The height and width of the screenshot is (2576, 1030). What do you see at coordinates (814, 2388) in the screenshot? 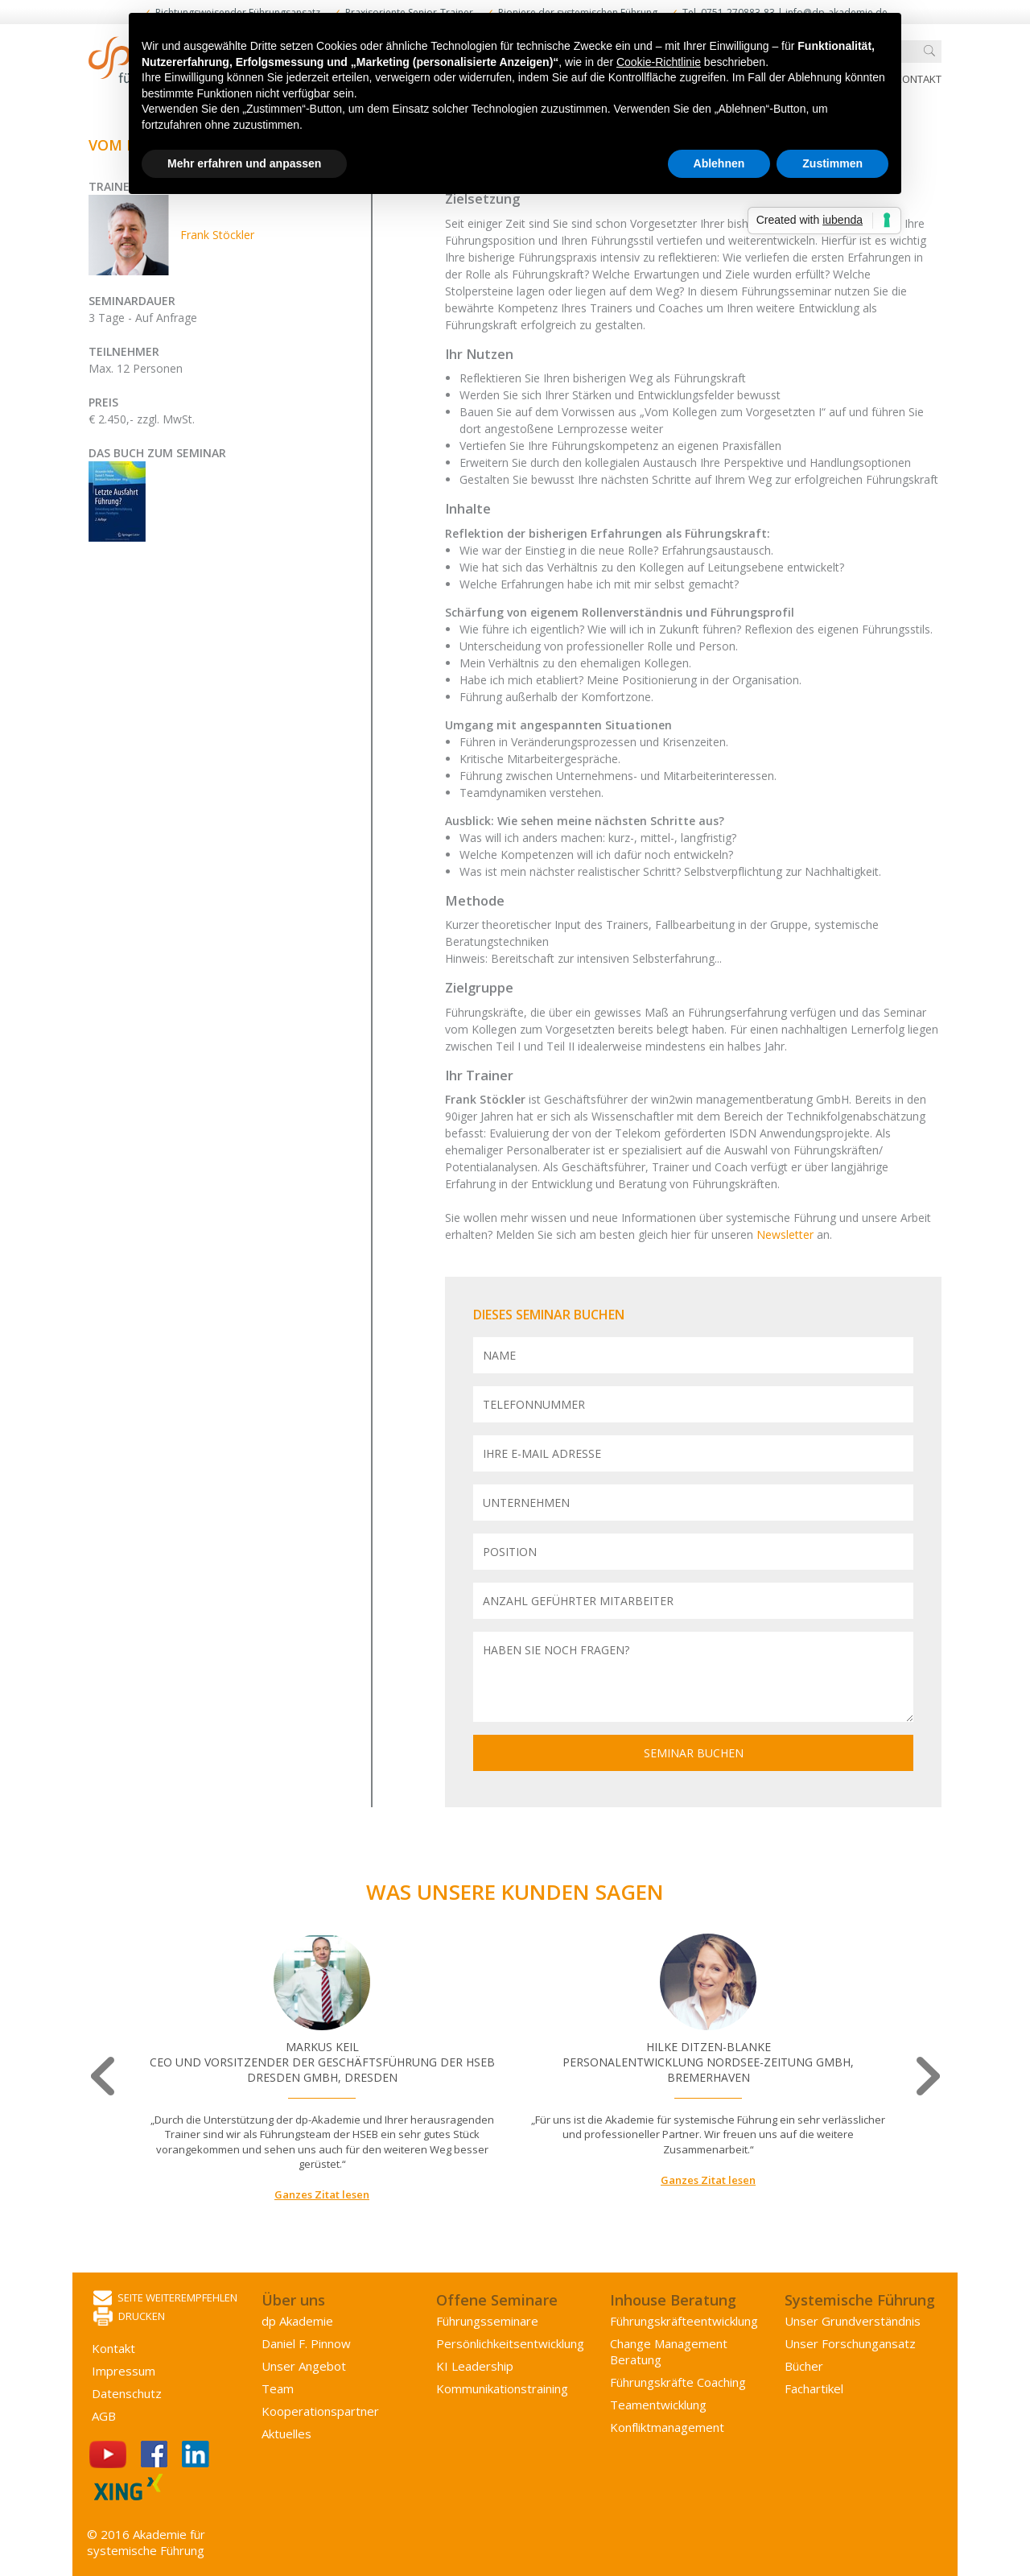
I see `Fachartikel` at bounding box center [814, 2388].